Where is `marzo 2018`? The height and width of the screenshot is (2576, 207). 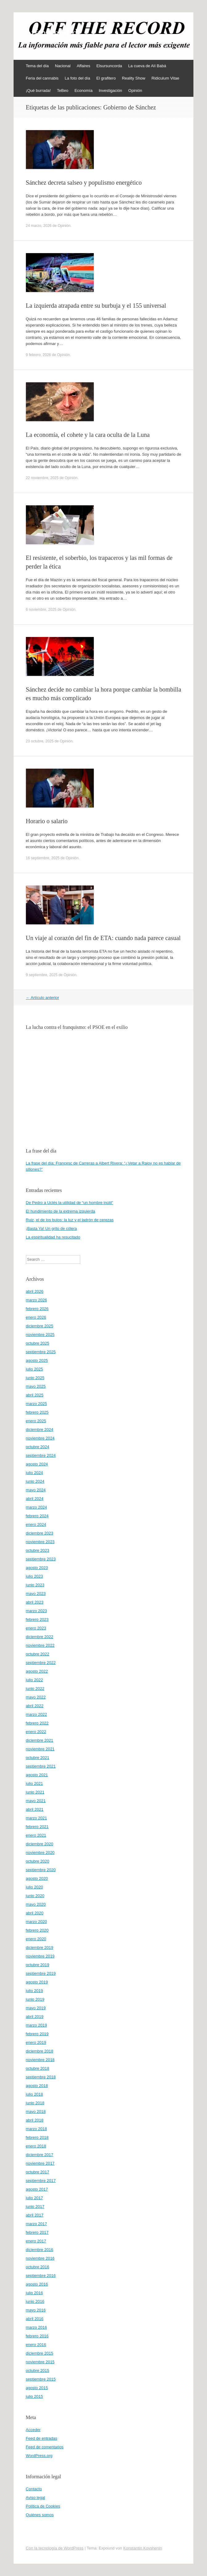 marzo 2018 is located at coordinates (36, 2128).